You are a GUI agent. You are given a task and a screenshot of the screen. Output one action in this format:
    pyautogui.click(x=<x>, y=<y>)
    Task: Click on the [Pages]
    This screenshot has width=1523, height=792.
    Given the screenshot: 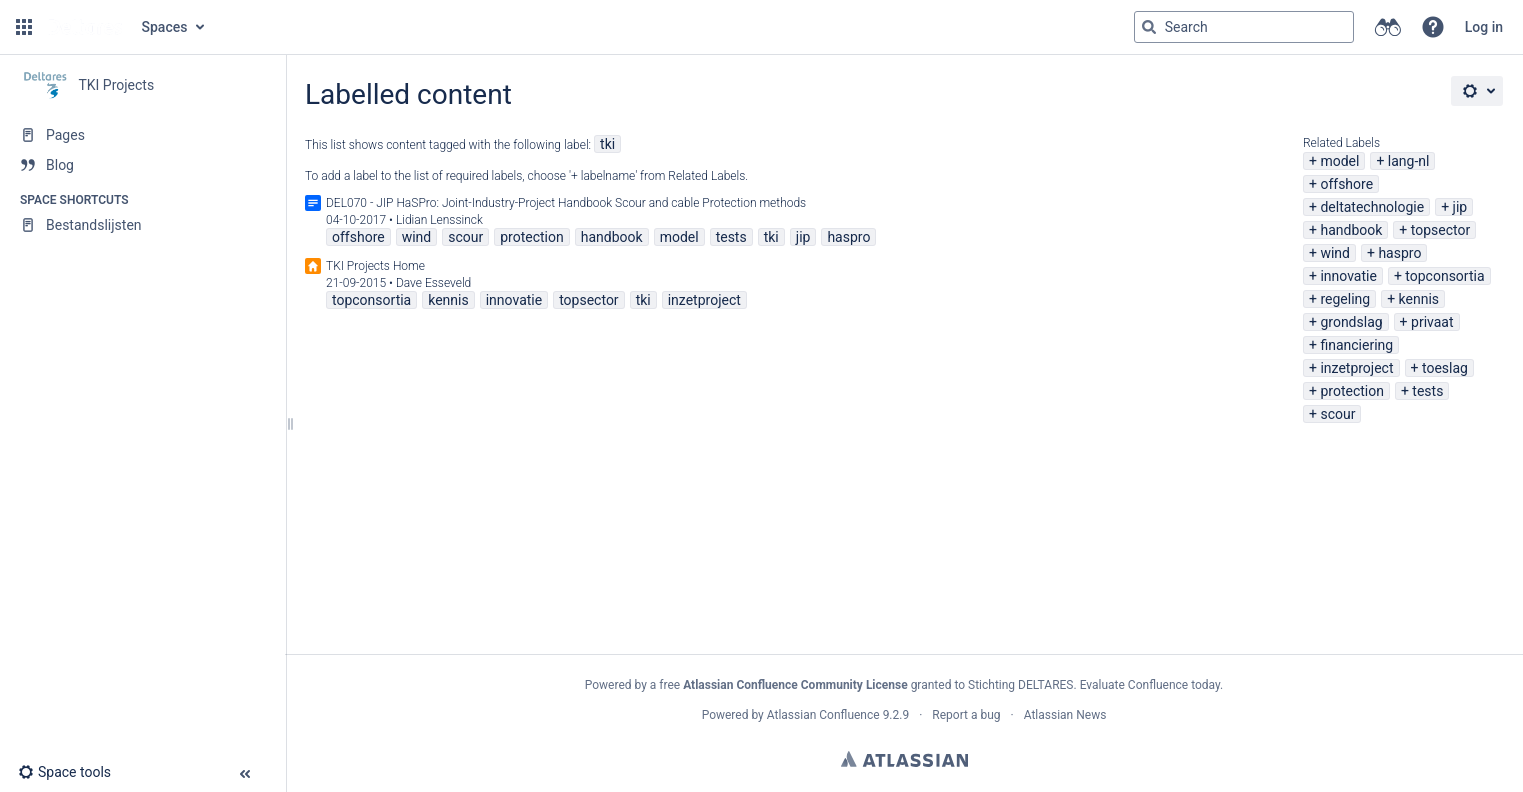 What is the action you would take?
    pyautogui.click(x=142, y=135)
    